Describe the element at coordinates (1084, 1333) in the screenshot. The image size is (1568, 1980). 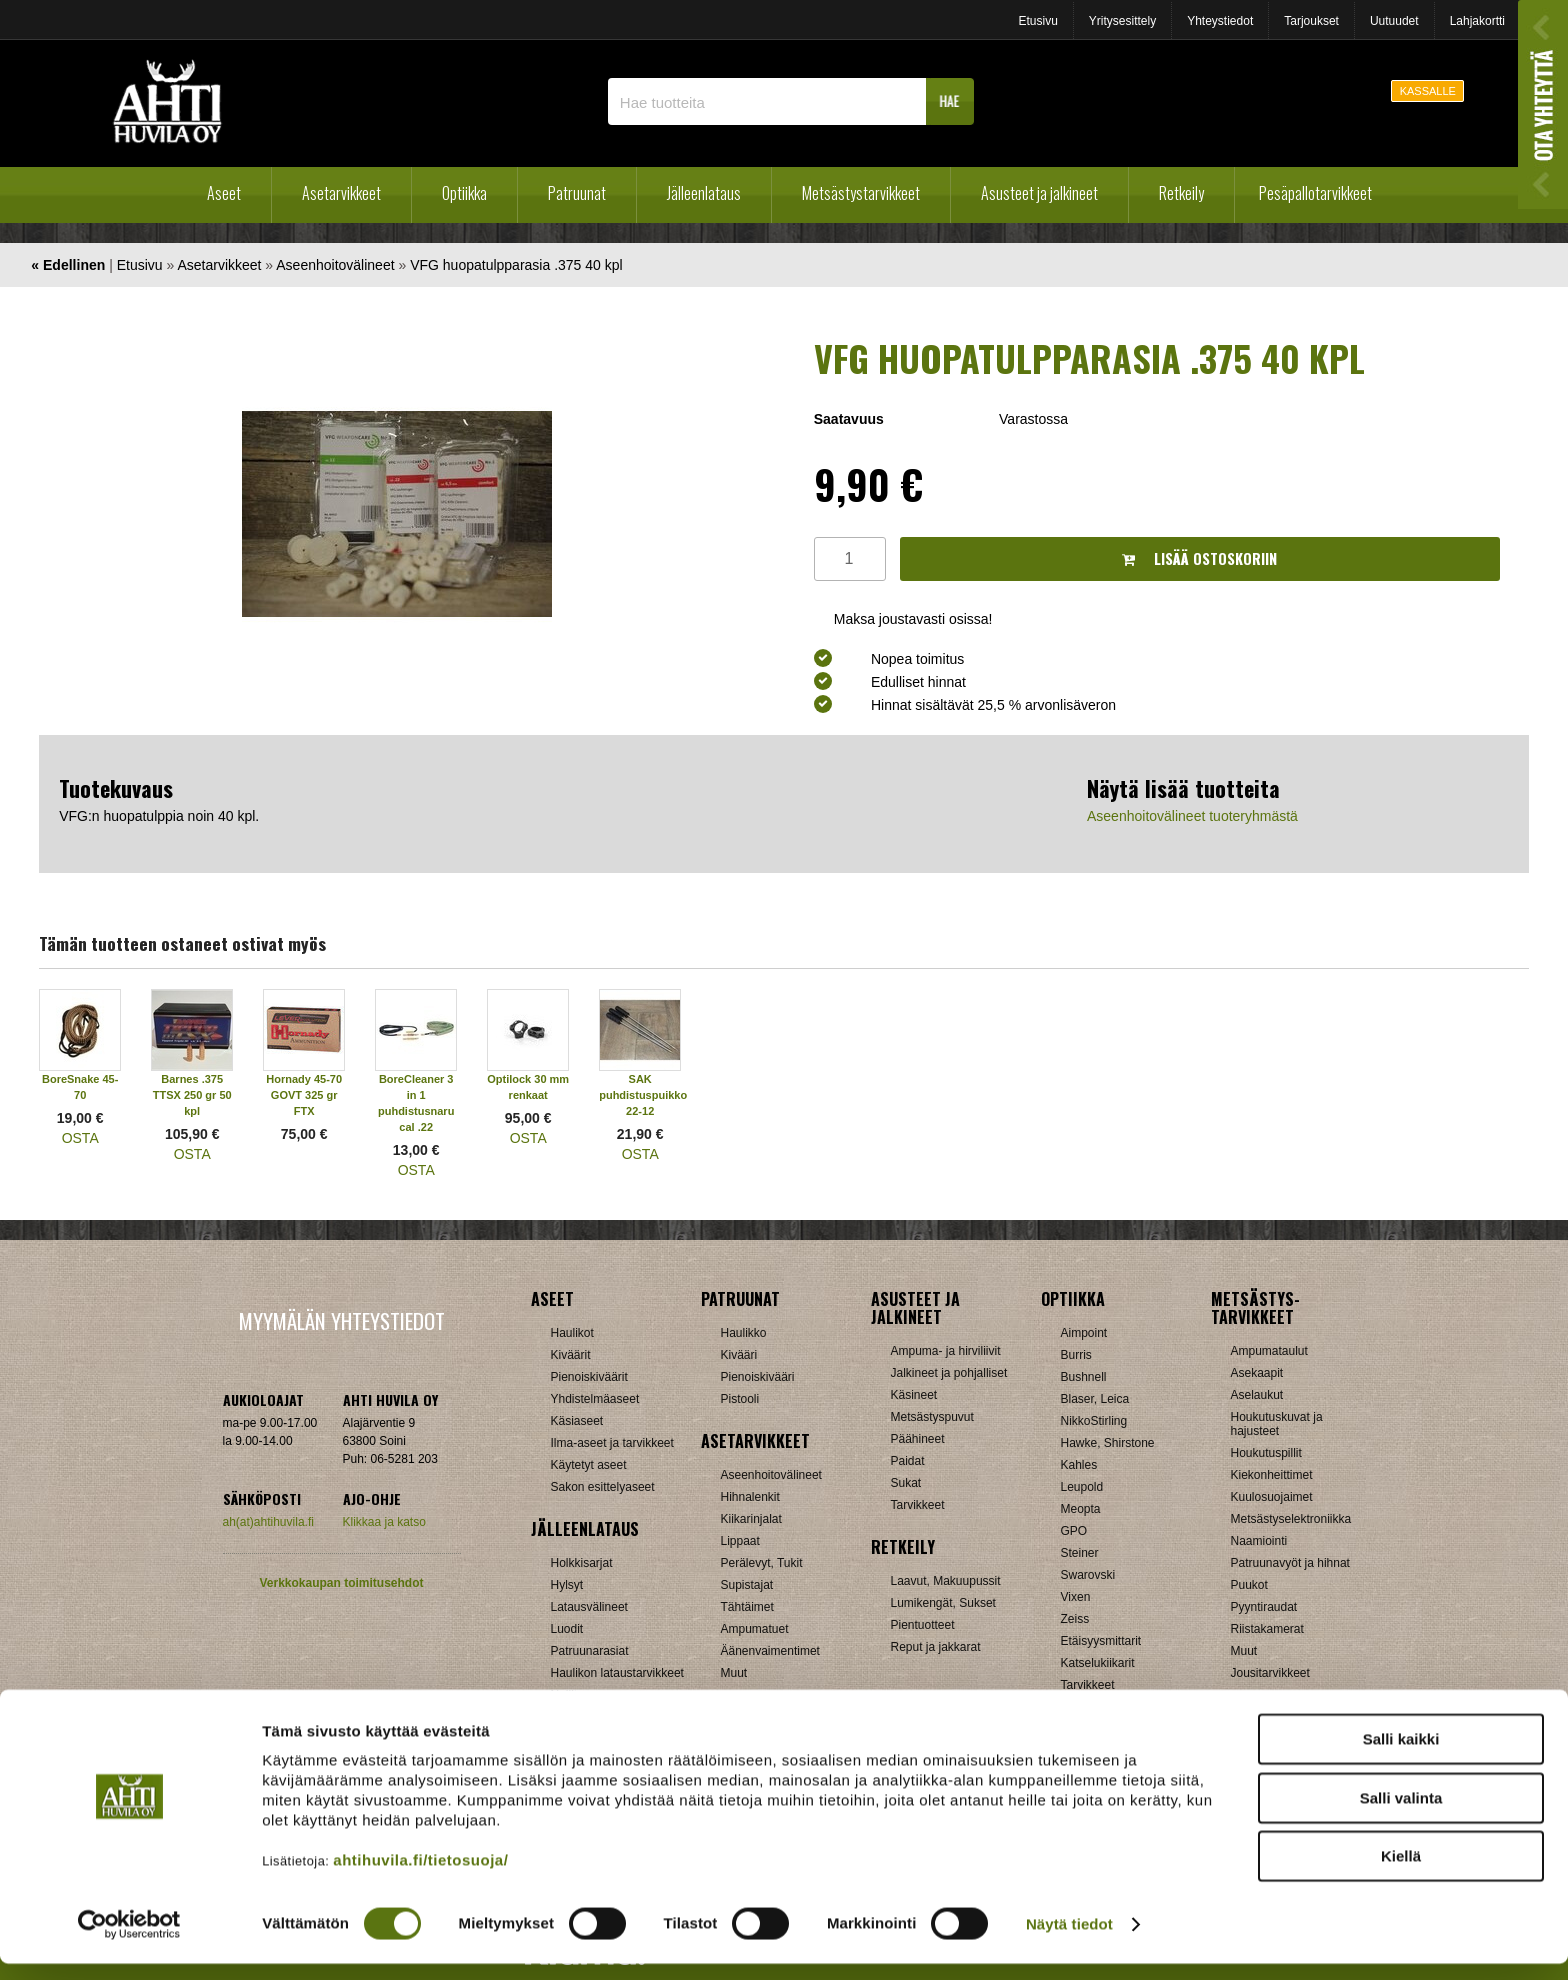
I see `Aimpoint` at that location.